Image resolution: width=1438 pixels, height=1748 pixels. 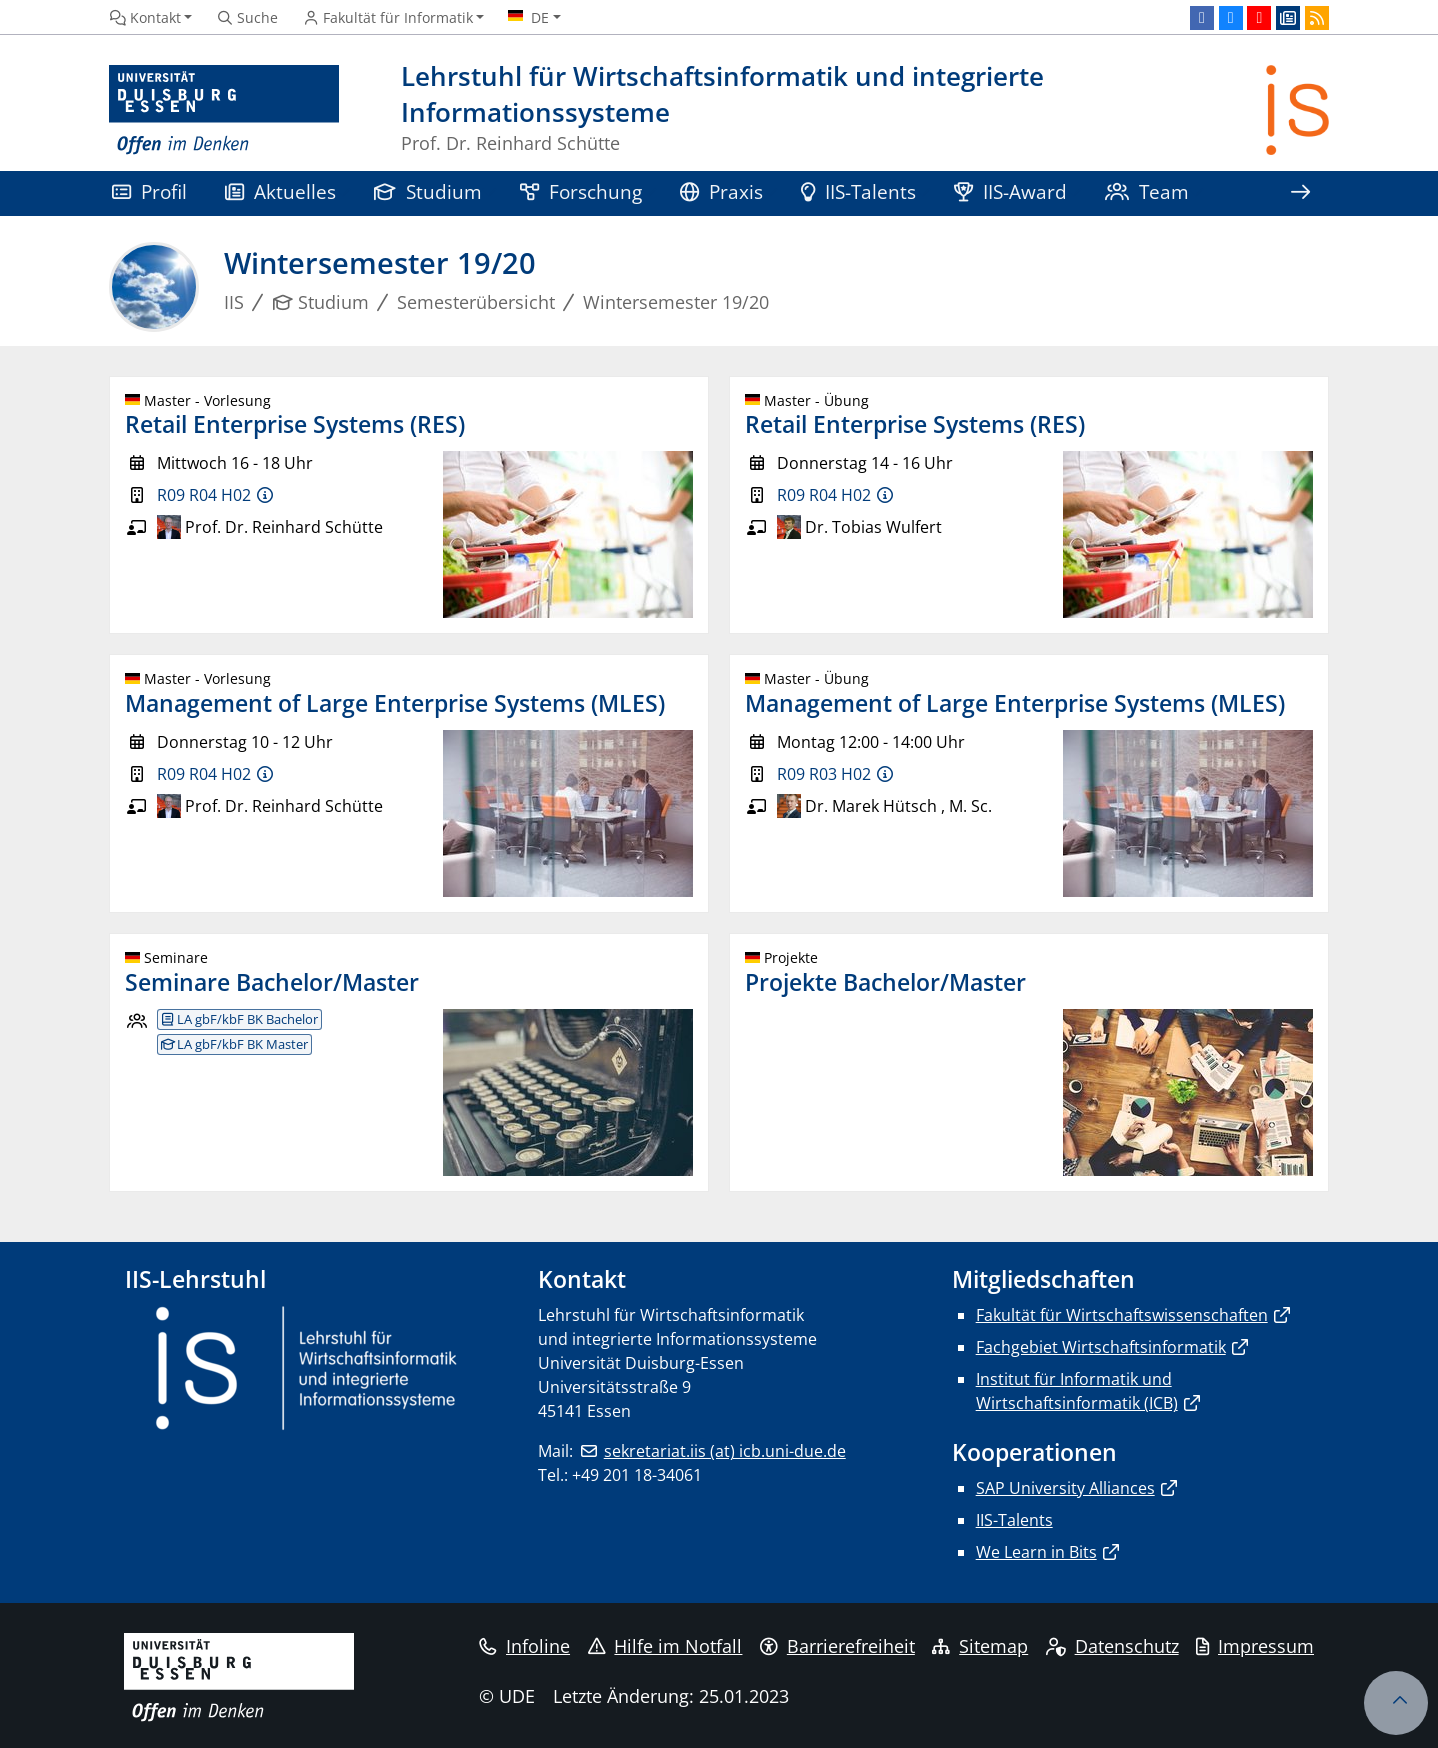 I want to click on R09 R04 H02, so click(x=204, y=495).